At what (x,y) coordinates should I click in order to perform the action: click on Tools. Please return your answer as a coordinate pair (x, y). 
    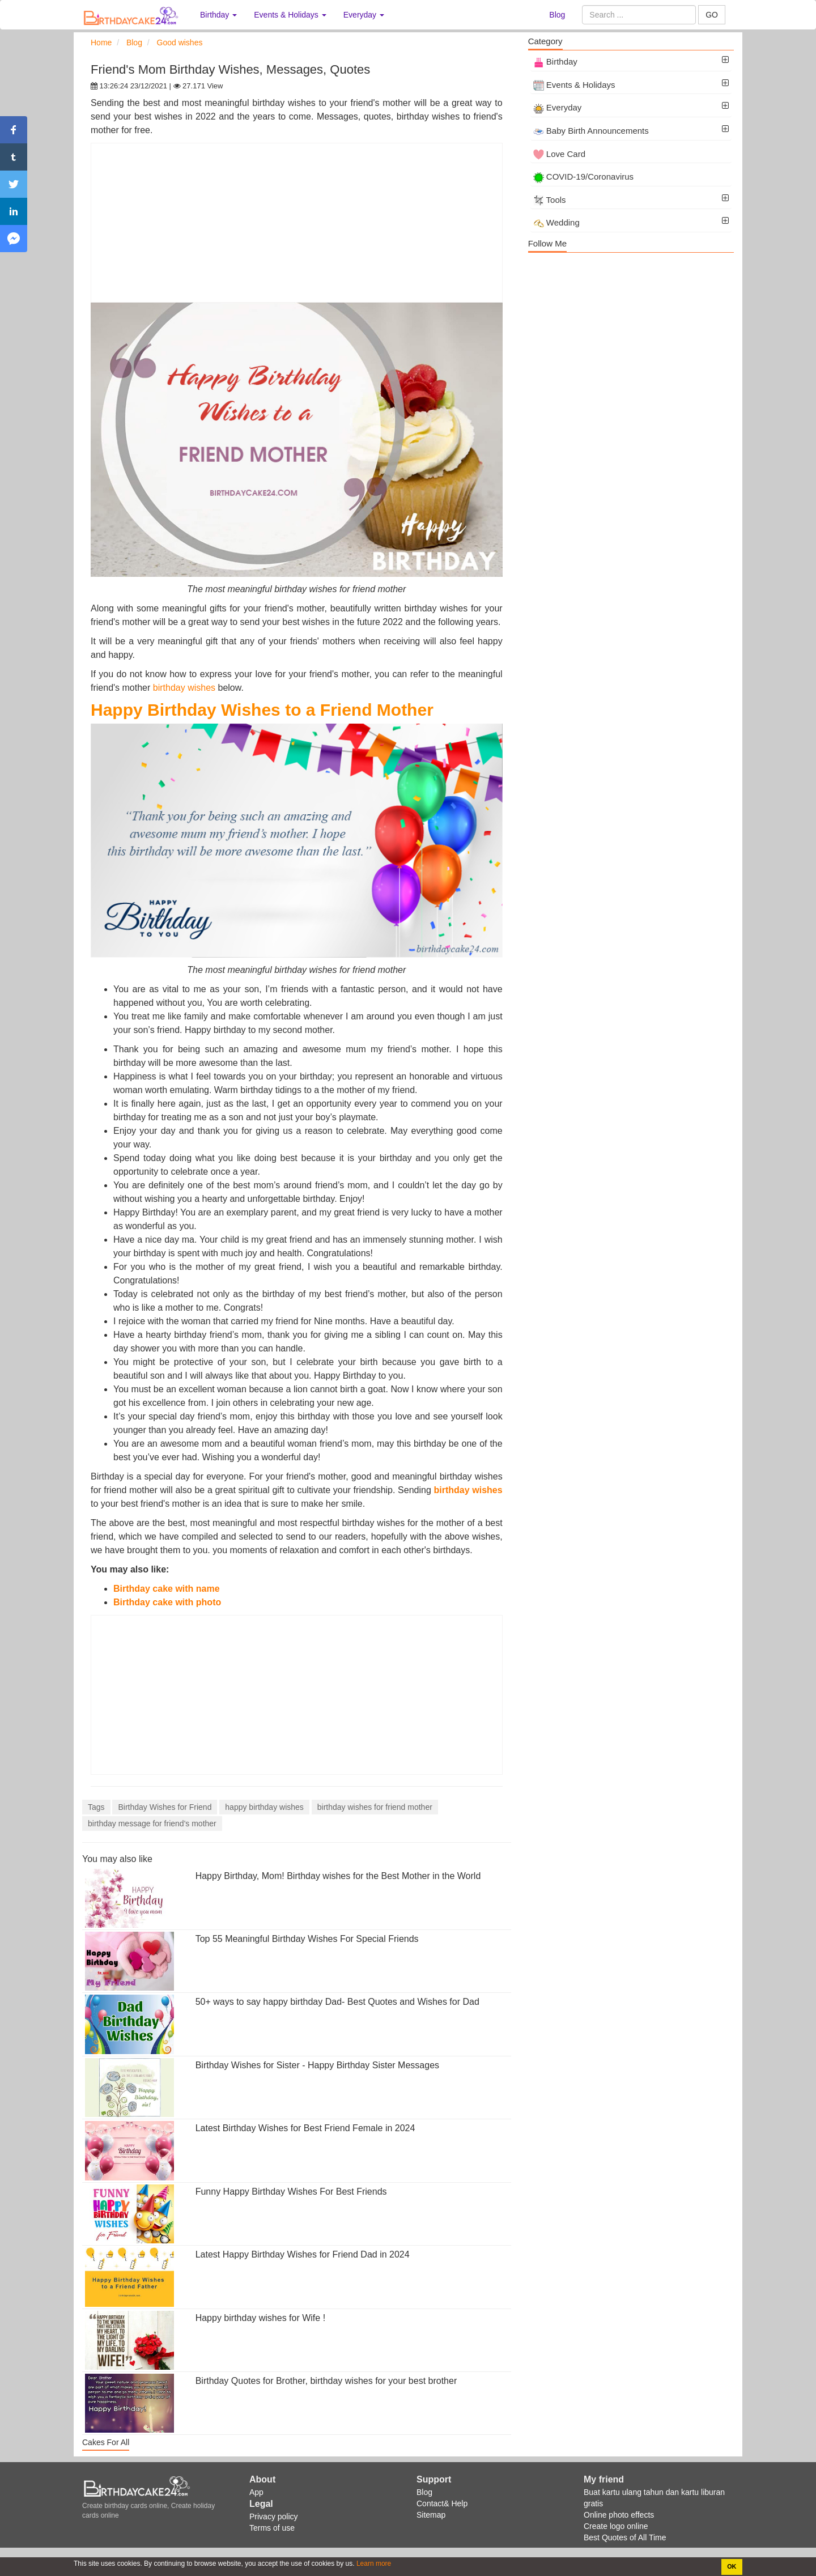
    Looking at the image, I should click on (549, 200).